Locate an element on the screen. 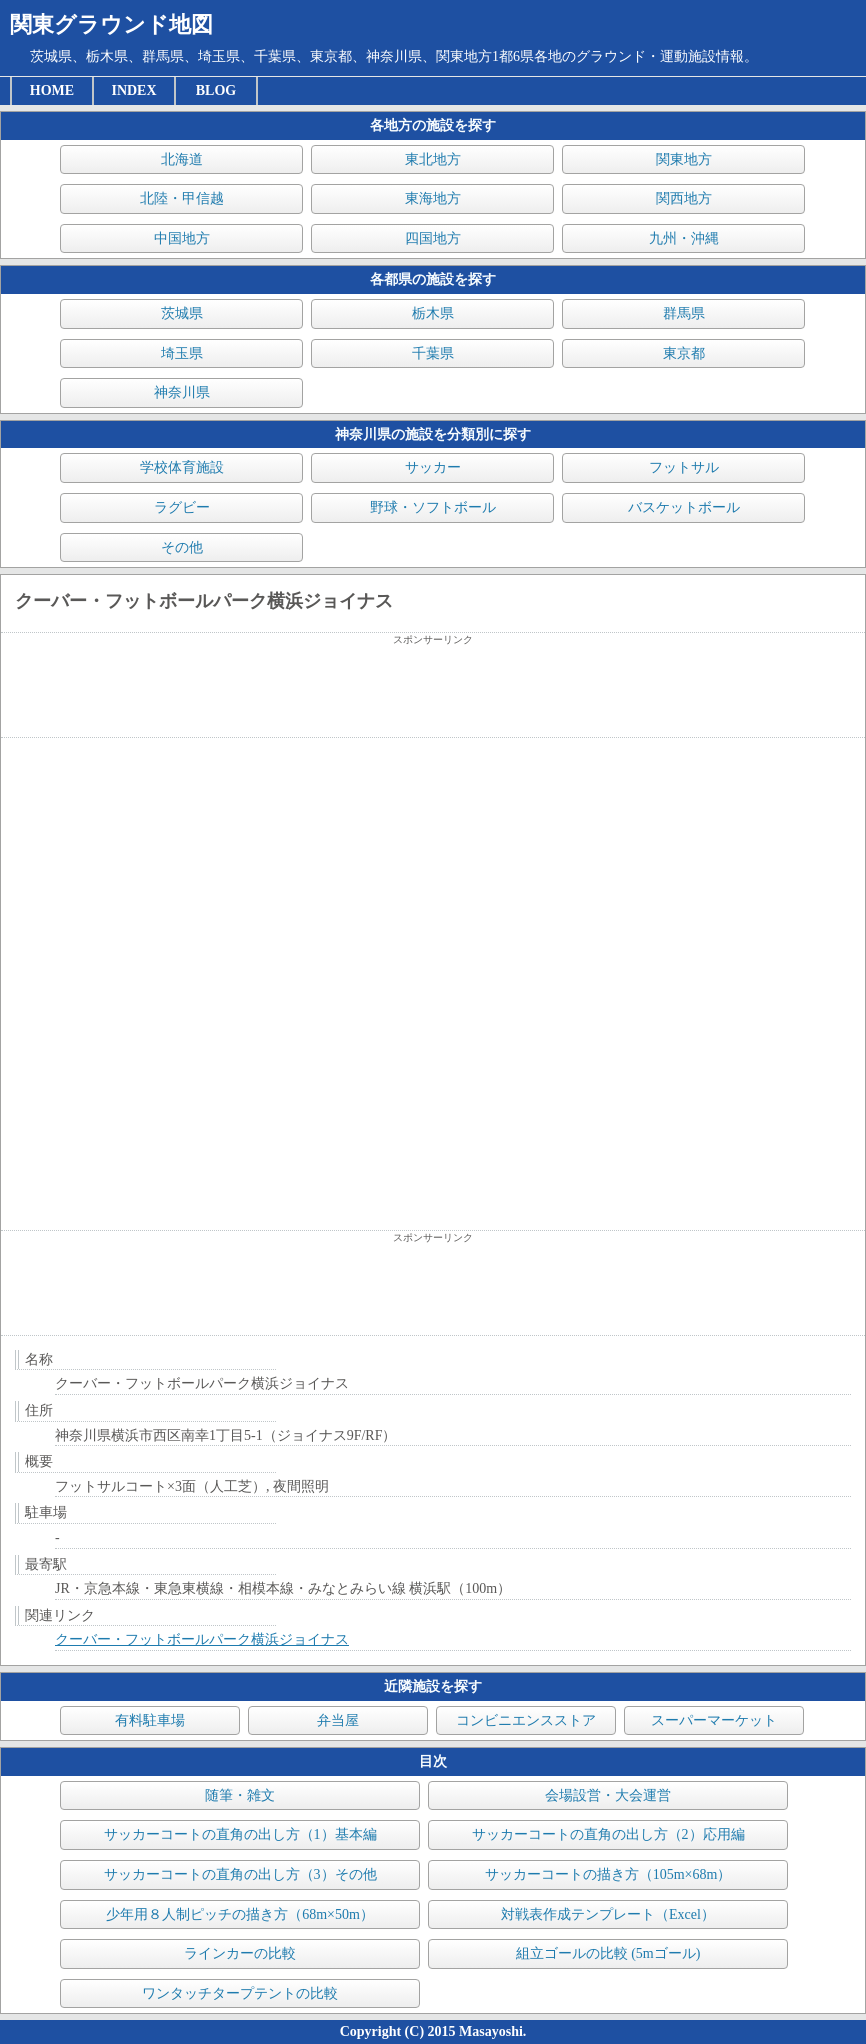  弁当屋 is located at coordinates (338, 1720).